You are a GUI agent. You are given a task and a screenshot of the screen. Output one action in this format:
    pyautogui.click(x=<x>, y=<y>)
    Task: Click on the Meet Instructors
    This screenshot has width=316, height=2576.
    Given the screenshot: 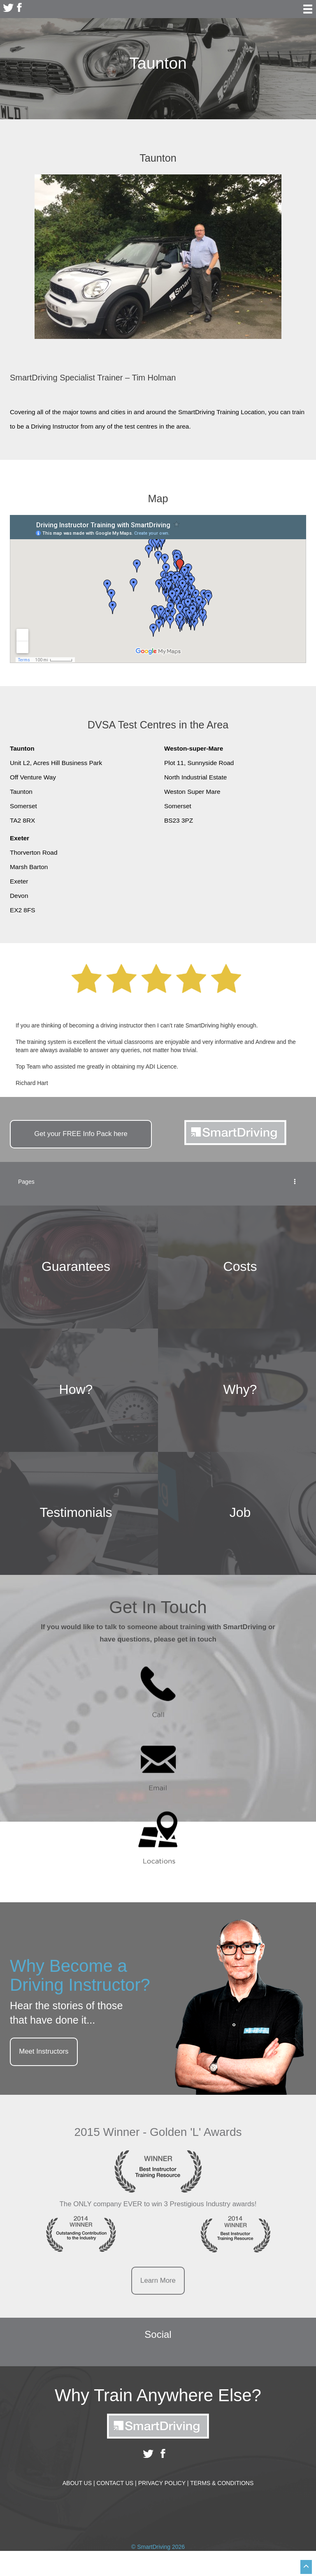 What is the action you would take?
    pyautogui.click(x=43, y=2051)
    